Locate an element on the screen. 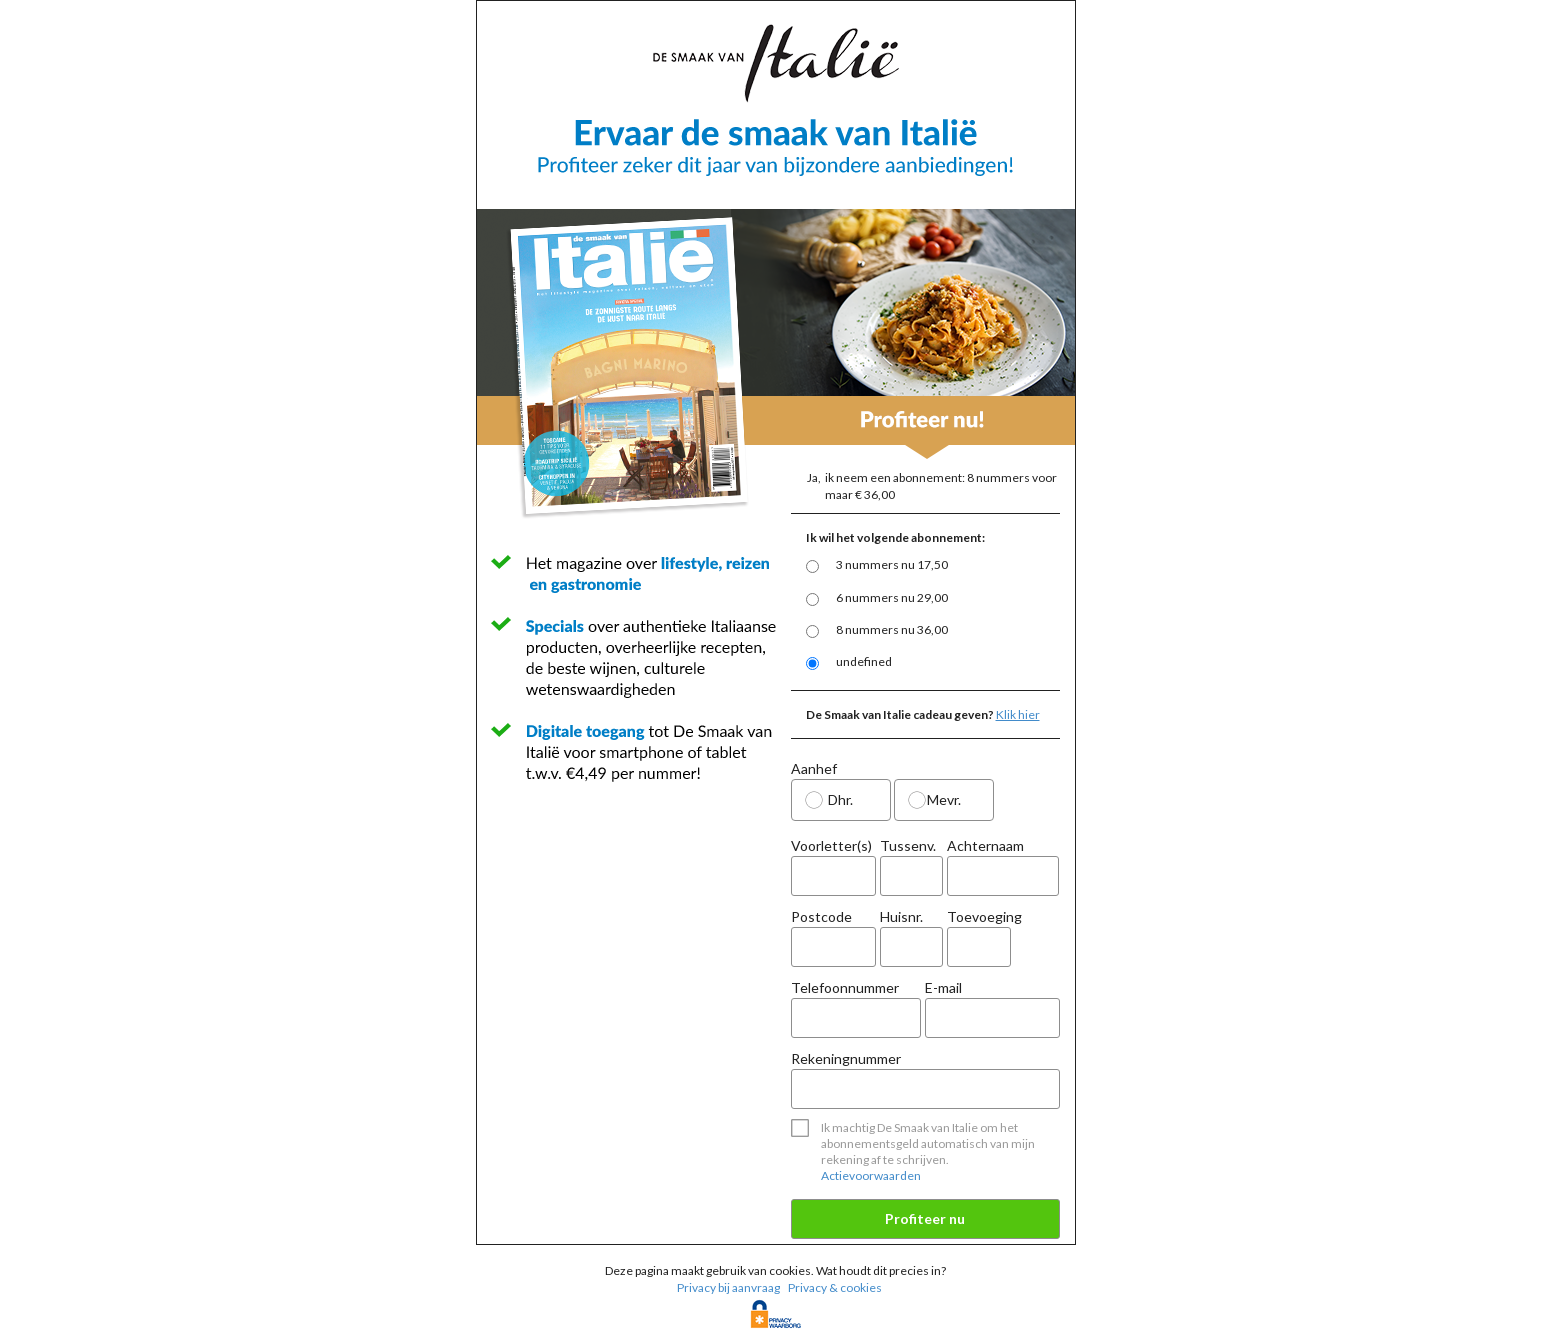 This screenshot has height=1331, width=1551. Actievoorwaarden is located at coordinates (871, 1175).